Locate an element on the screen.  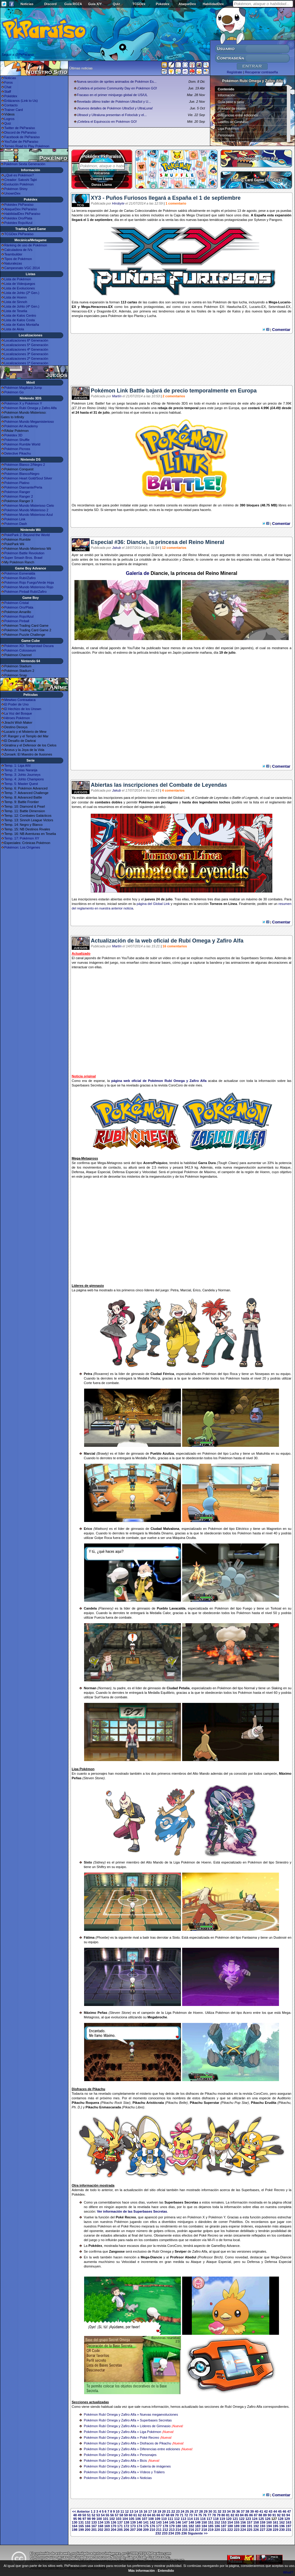
33 is located at coordinates (224, 2511).